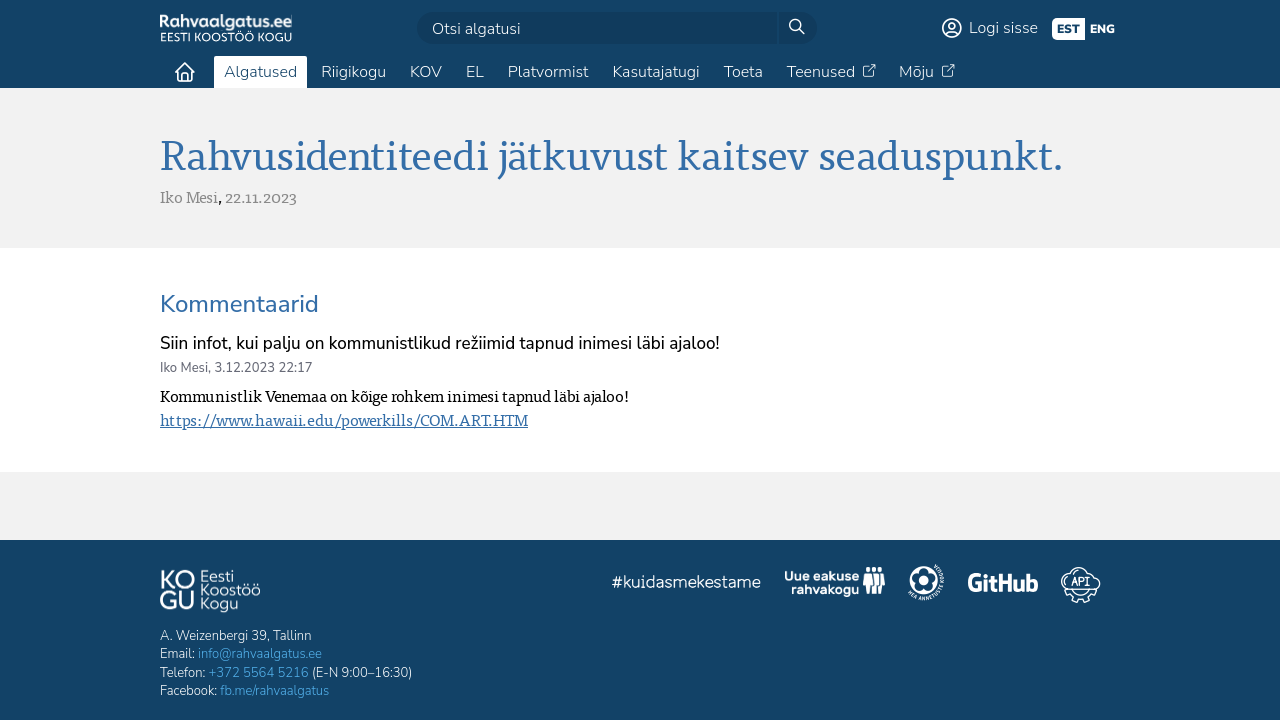 This screenshot has height=720, width=1280. Describe the element at coordinates (426, 72) in the screenshot. I see `KOV` at that location.